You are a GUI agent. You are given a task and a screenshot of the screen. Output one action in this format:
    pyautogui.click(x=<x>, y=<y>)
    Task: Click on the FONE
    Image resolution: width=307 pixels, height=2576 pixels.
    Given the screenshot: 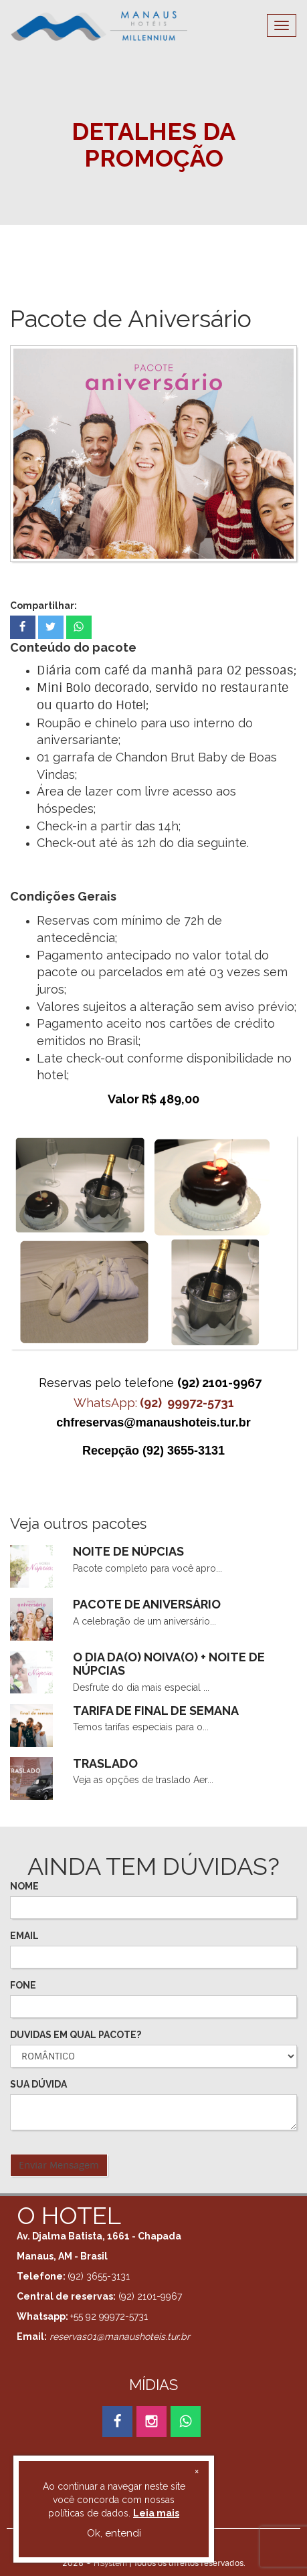 What is the action you would take?
    pyautogui.click(x=23, y=1985)
    